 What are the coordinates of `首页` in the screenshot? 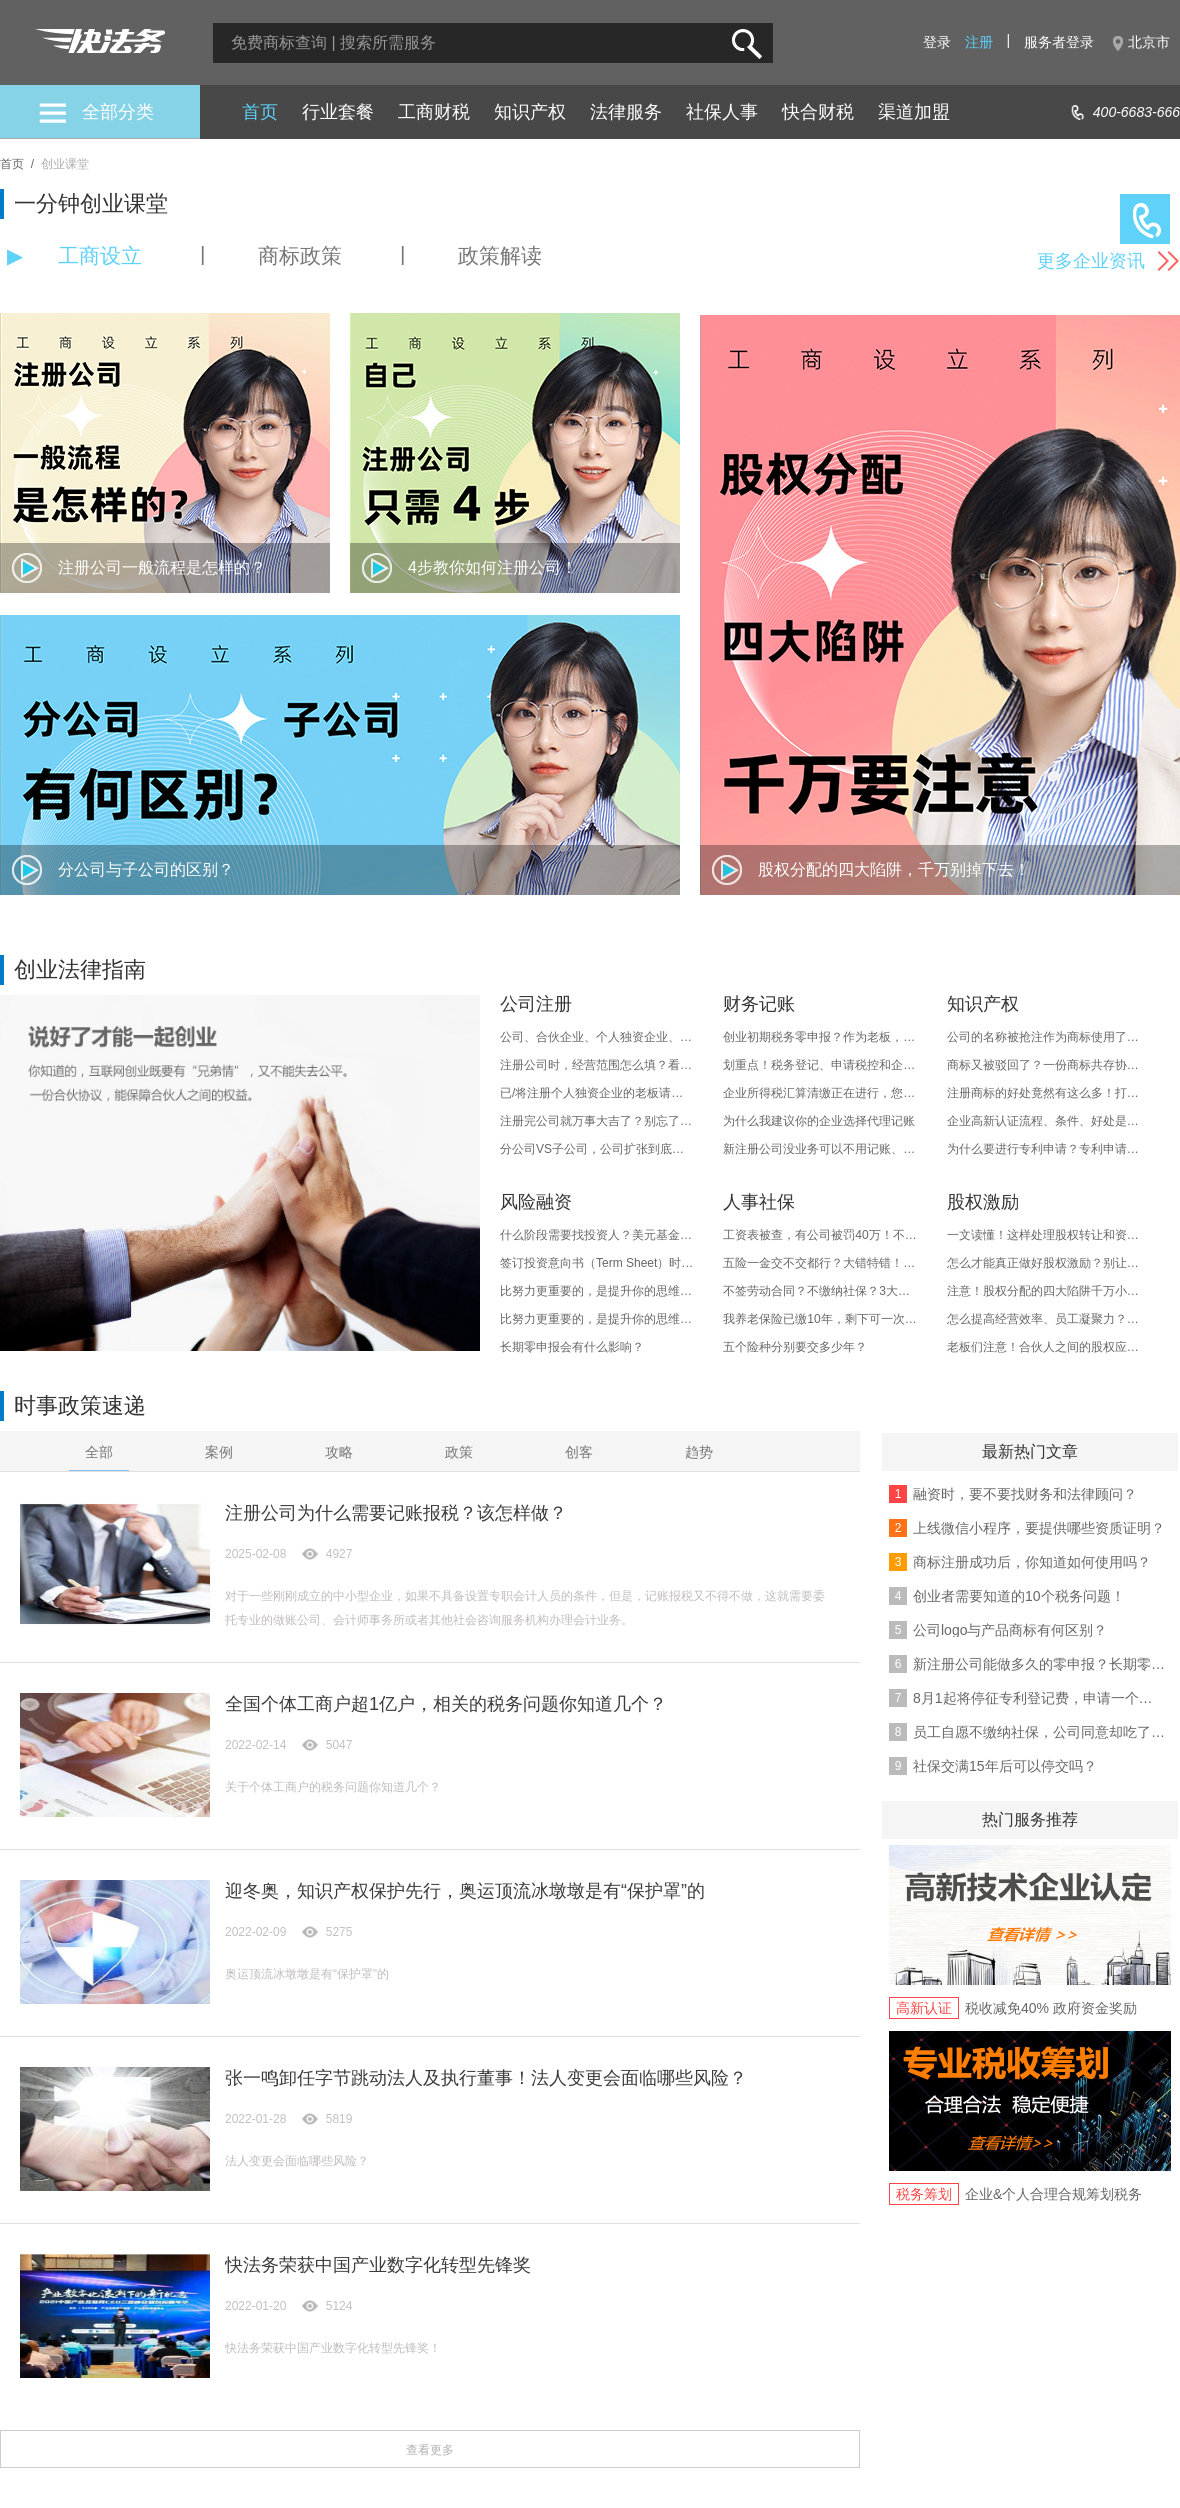 It's located at (260, 112).